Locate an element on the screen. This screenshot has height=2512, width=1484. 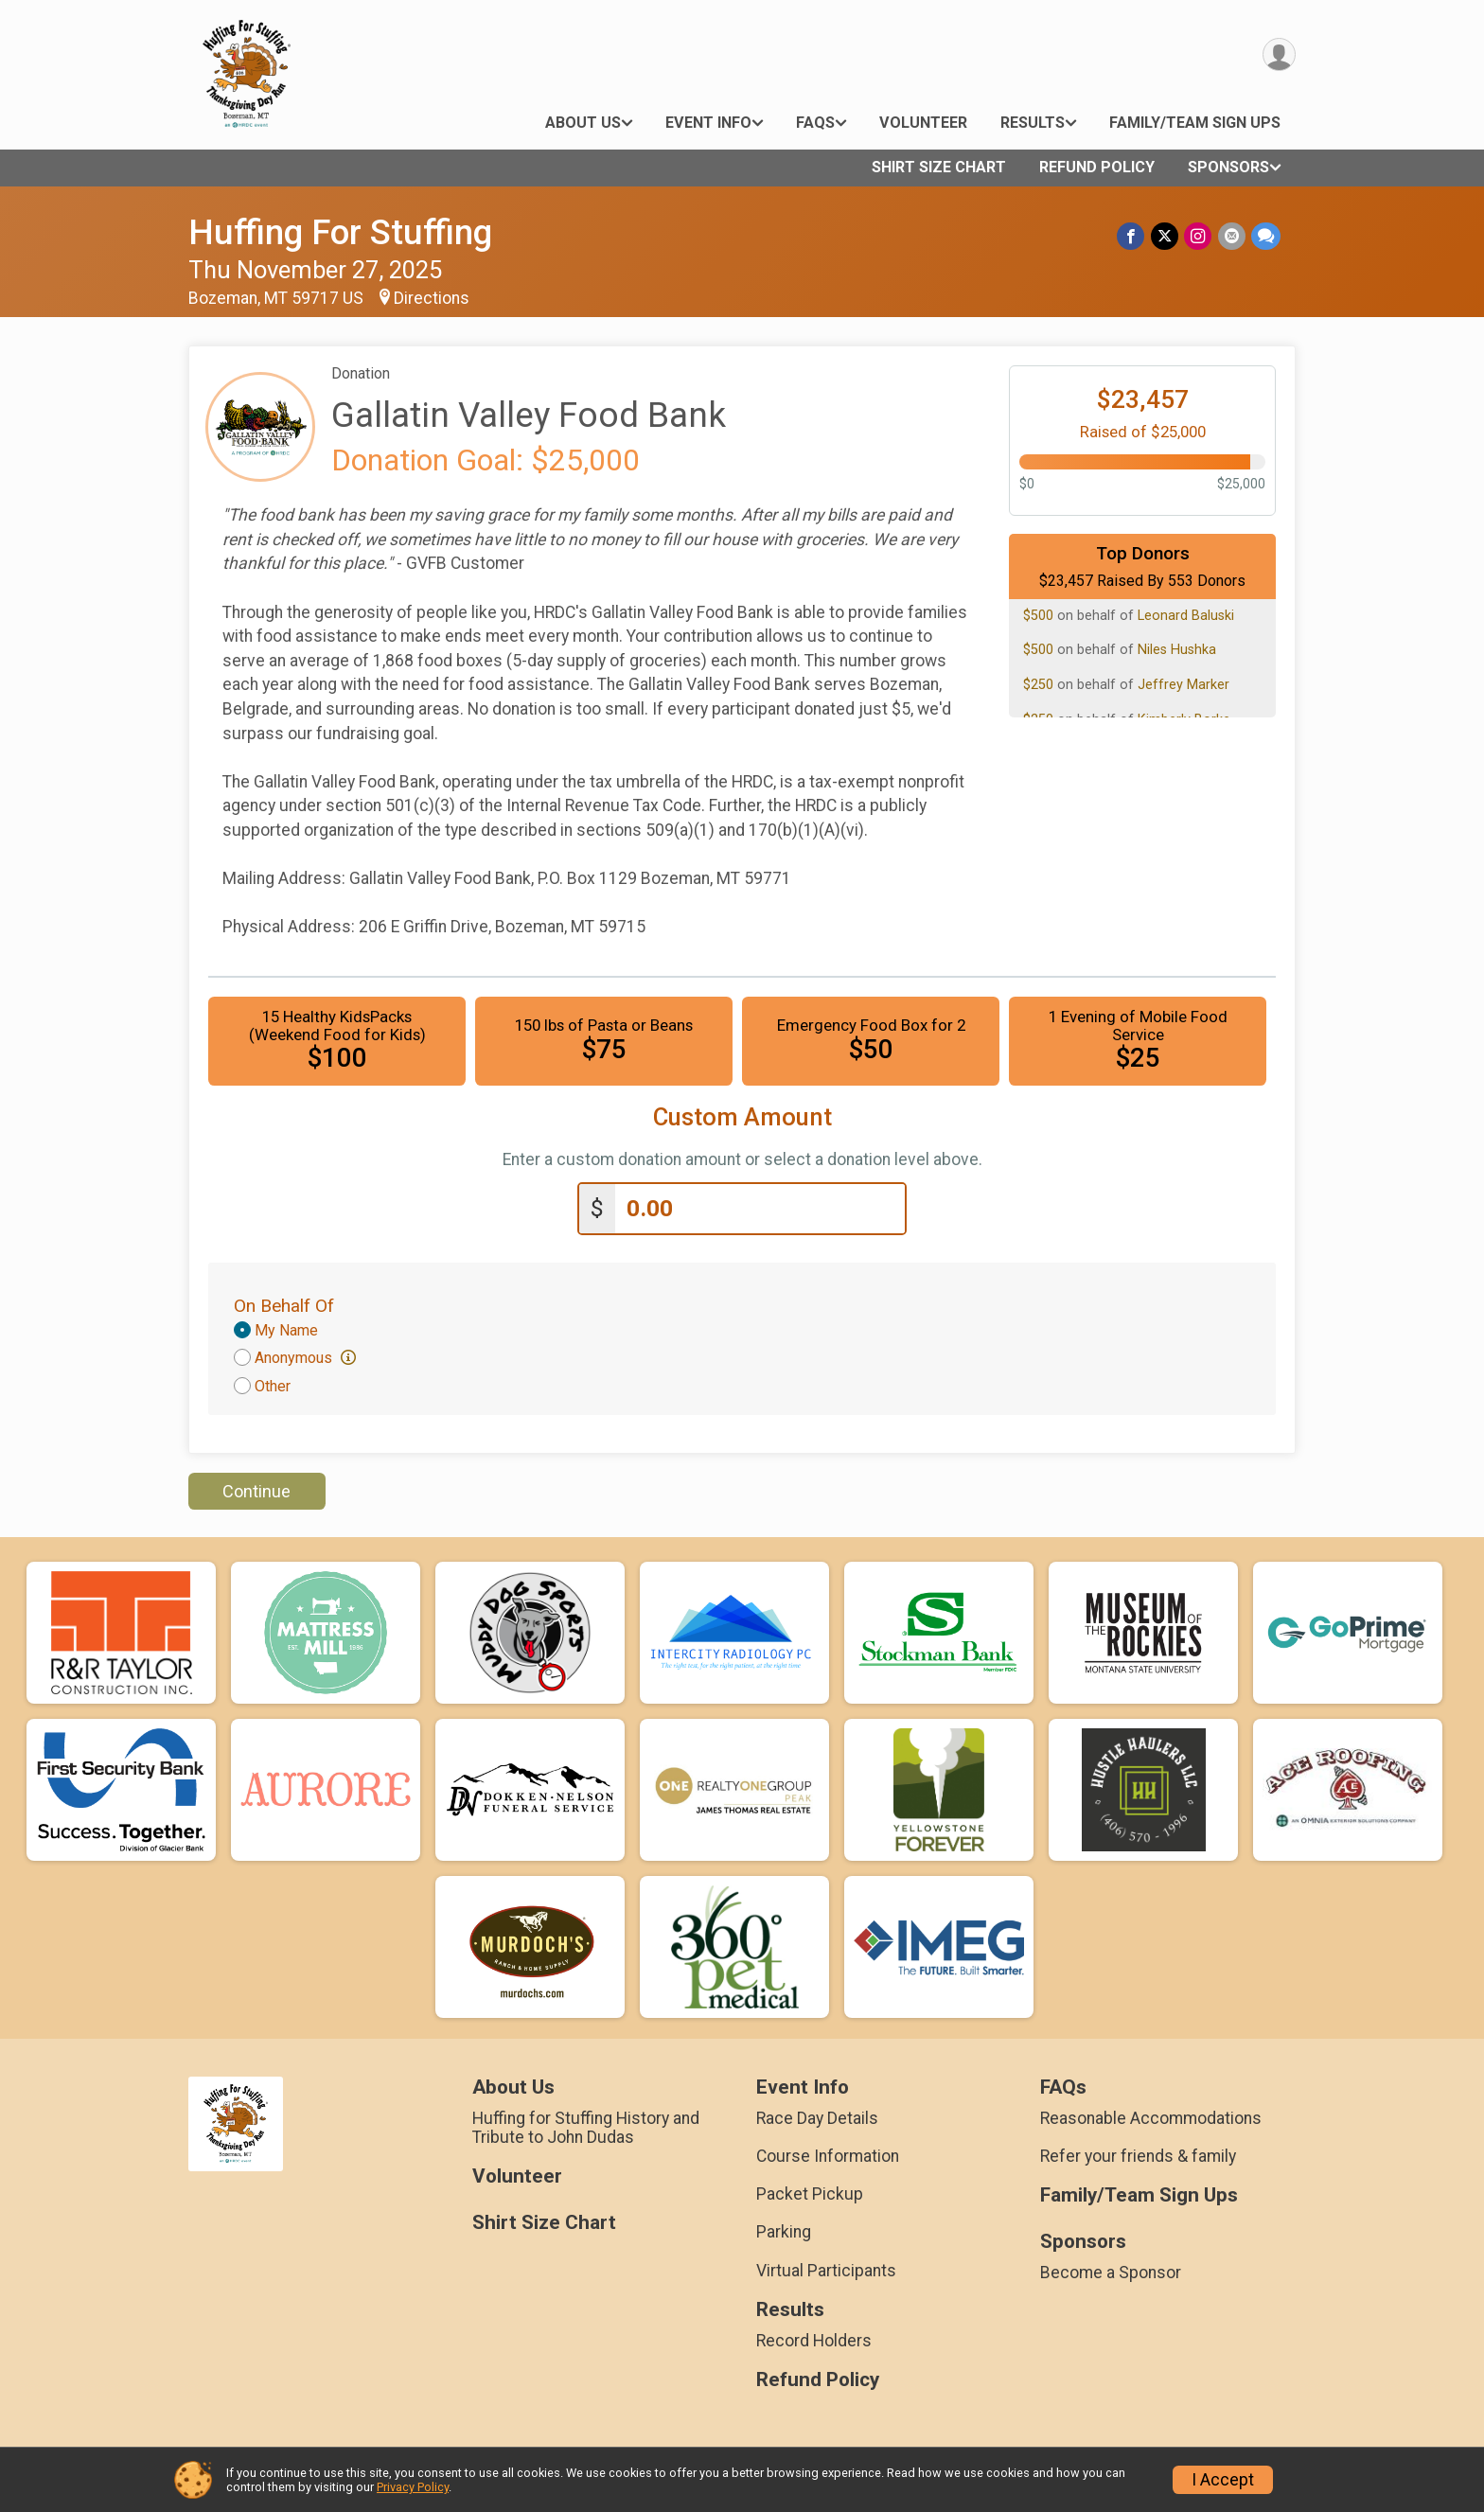
Huffing For Stuffing is located at coordinates (340, 232).